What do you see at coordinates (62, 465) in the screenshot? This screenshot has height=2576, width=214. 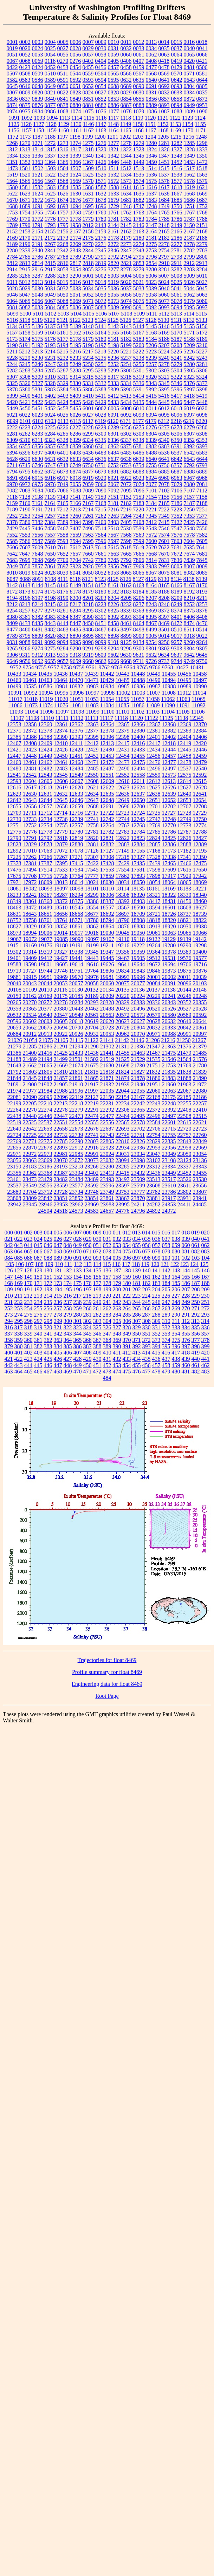 I see `6748` at bounding box center [62, 465].